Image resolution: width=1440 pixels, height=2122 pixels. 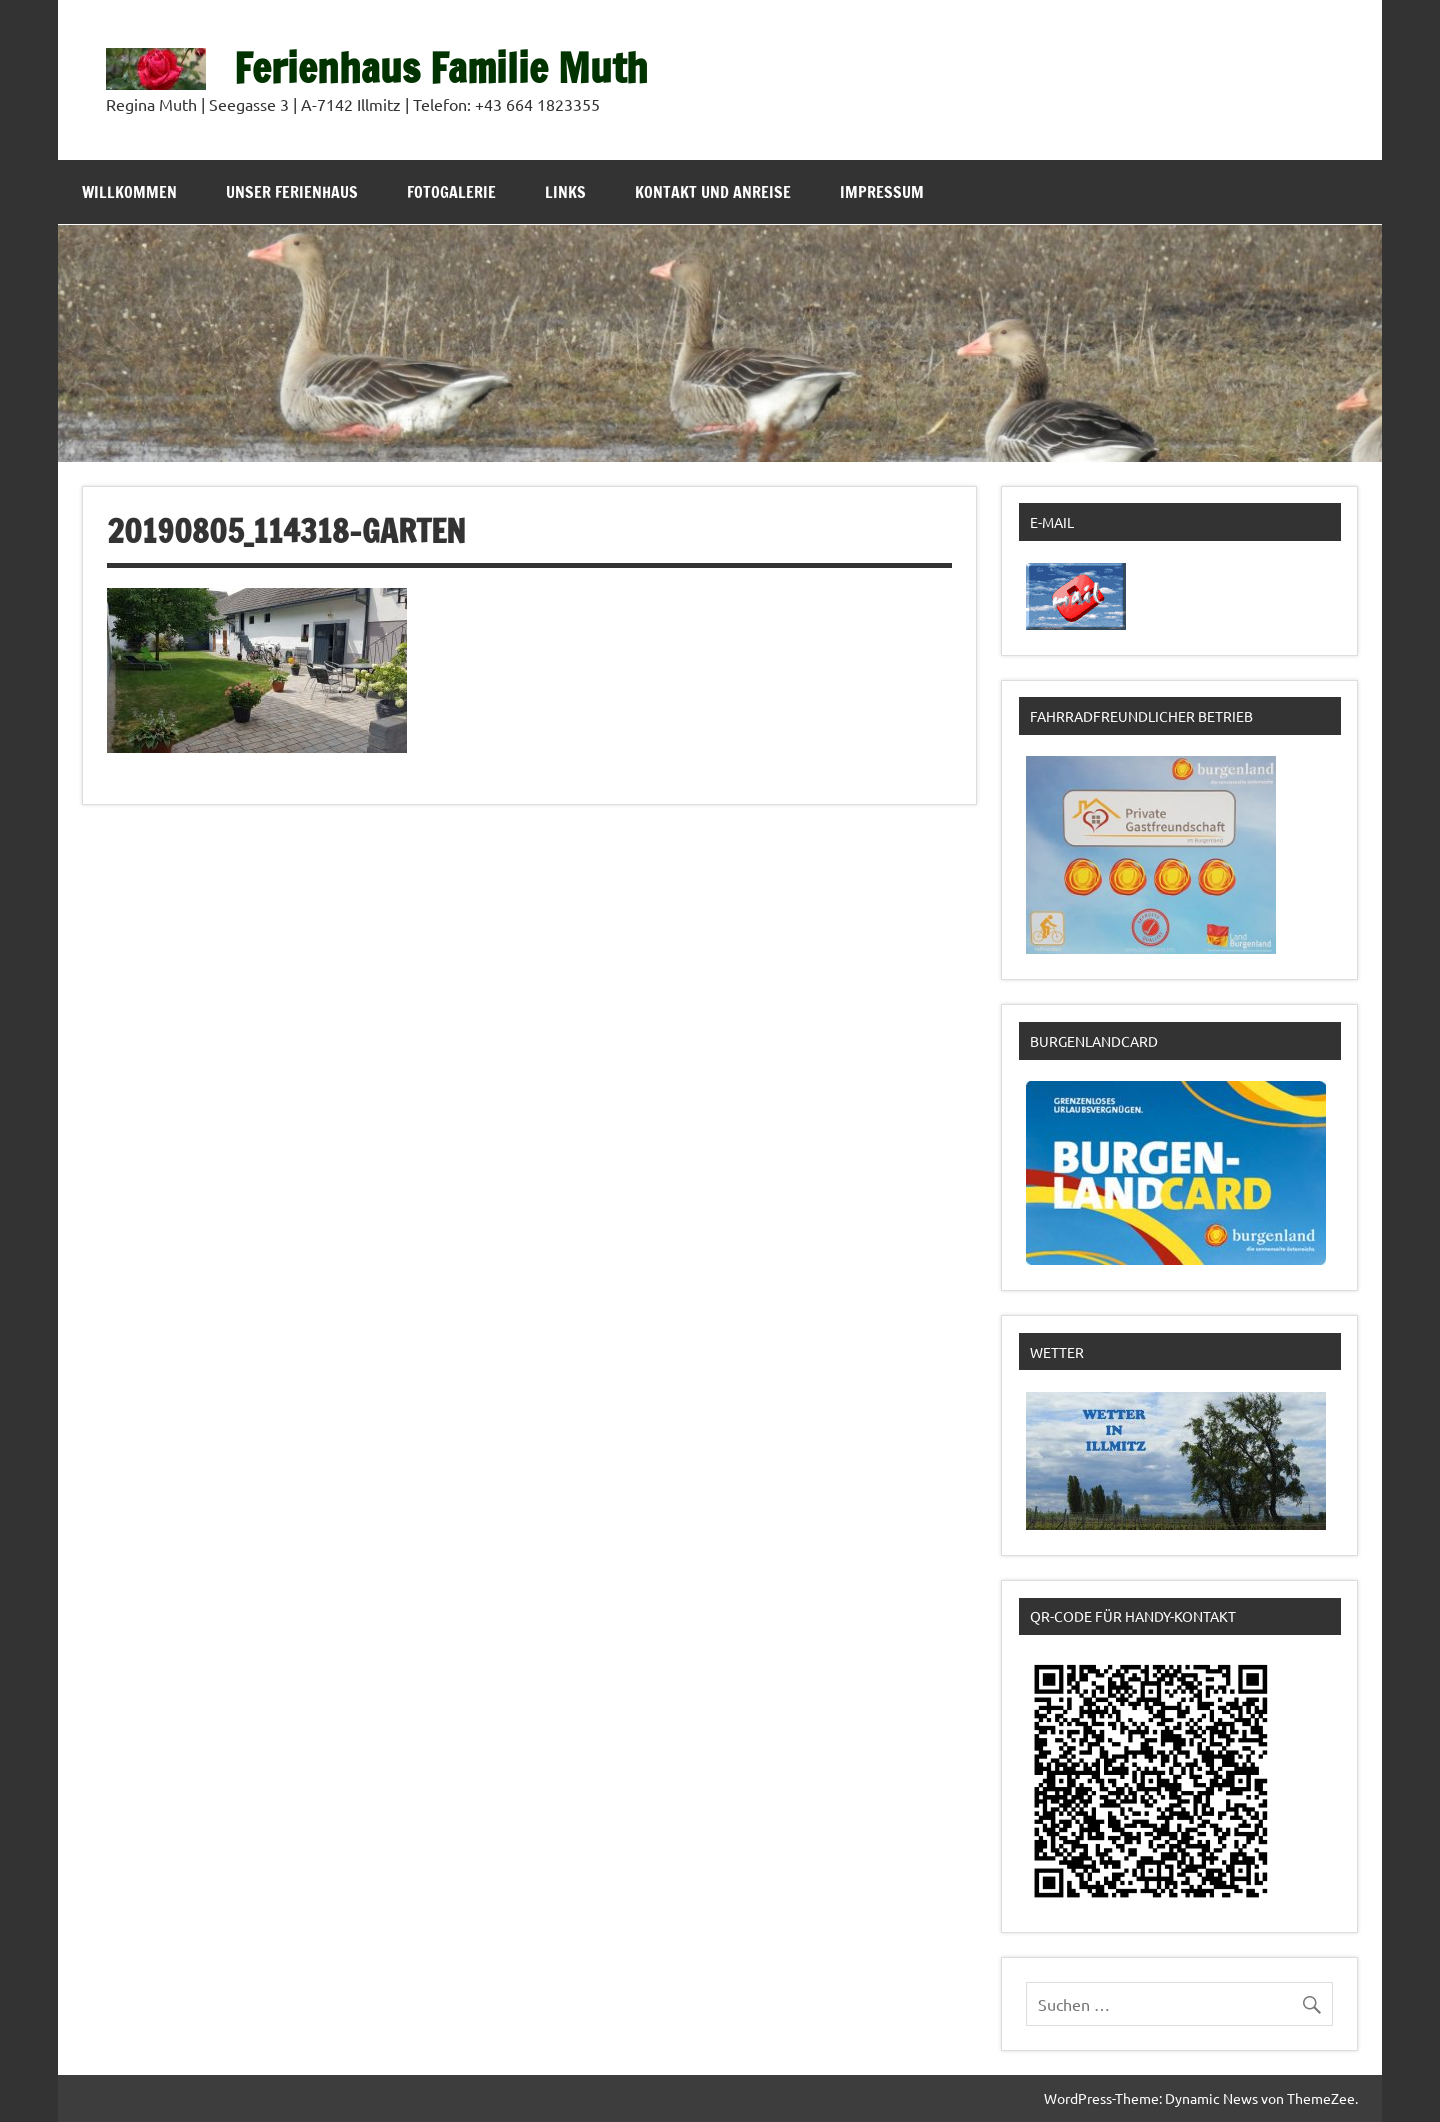 What do you see at coordinates (565, 192) in the screenshot?
I see `Links` at bounding box center [565, 192].